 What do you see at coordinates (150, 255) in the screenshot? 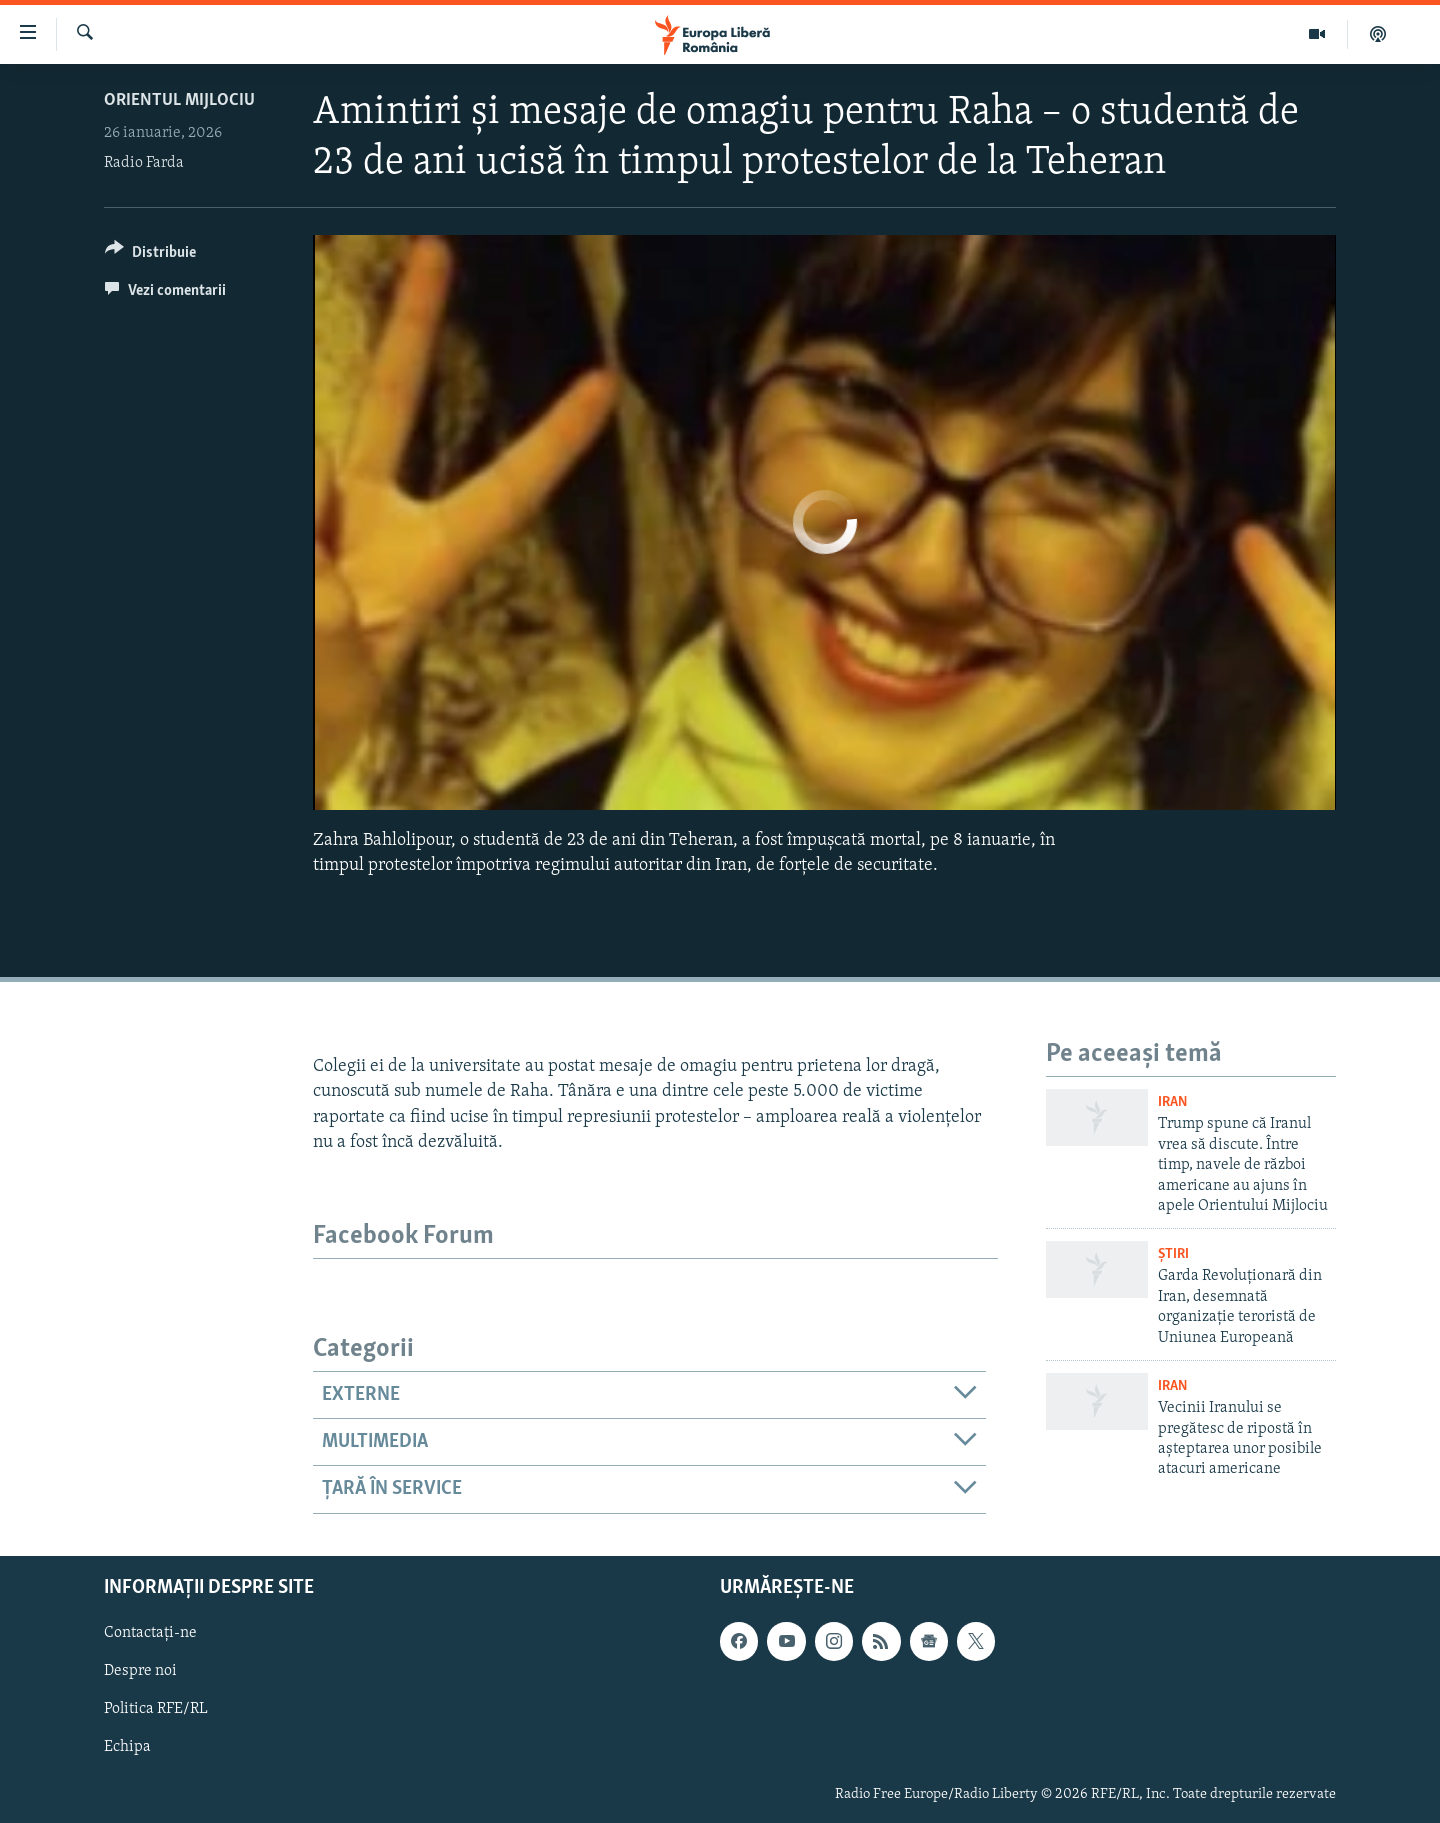
I see `[Button]` at bounding box center [150, 255].